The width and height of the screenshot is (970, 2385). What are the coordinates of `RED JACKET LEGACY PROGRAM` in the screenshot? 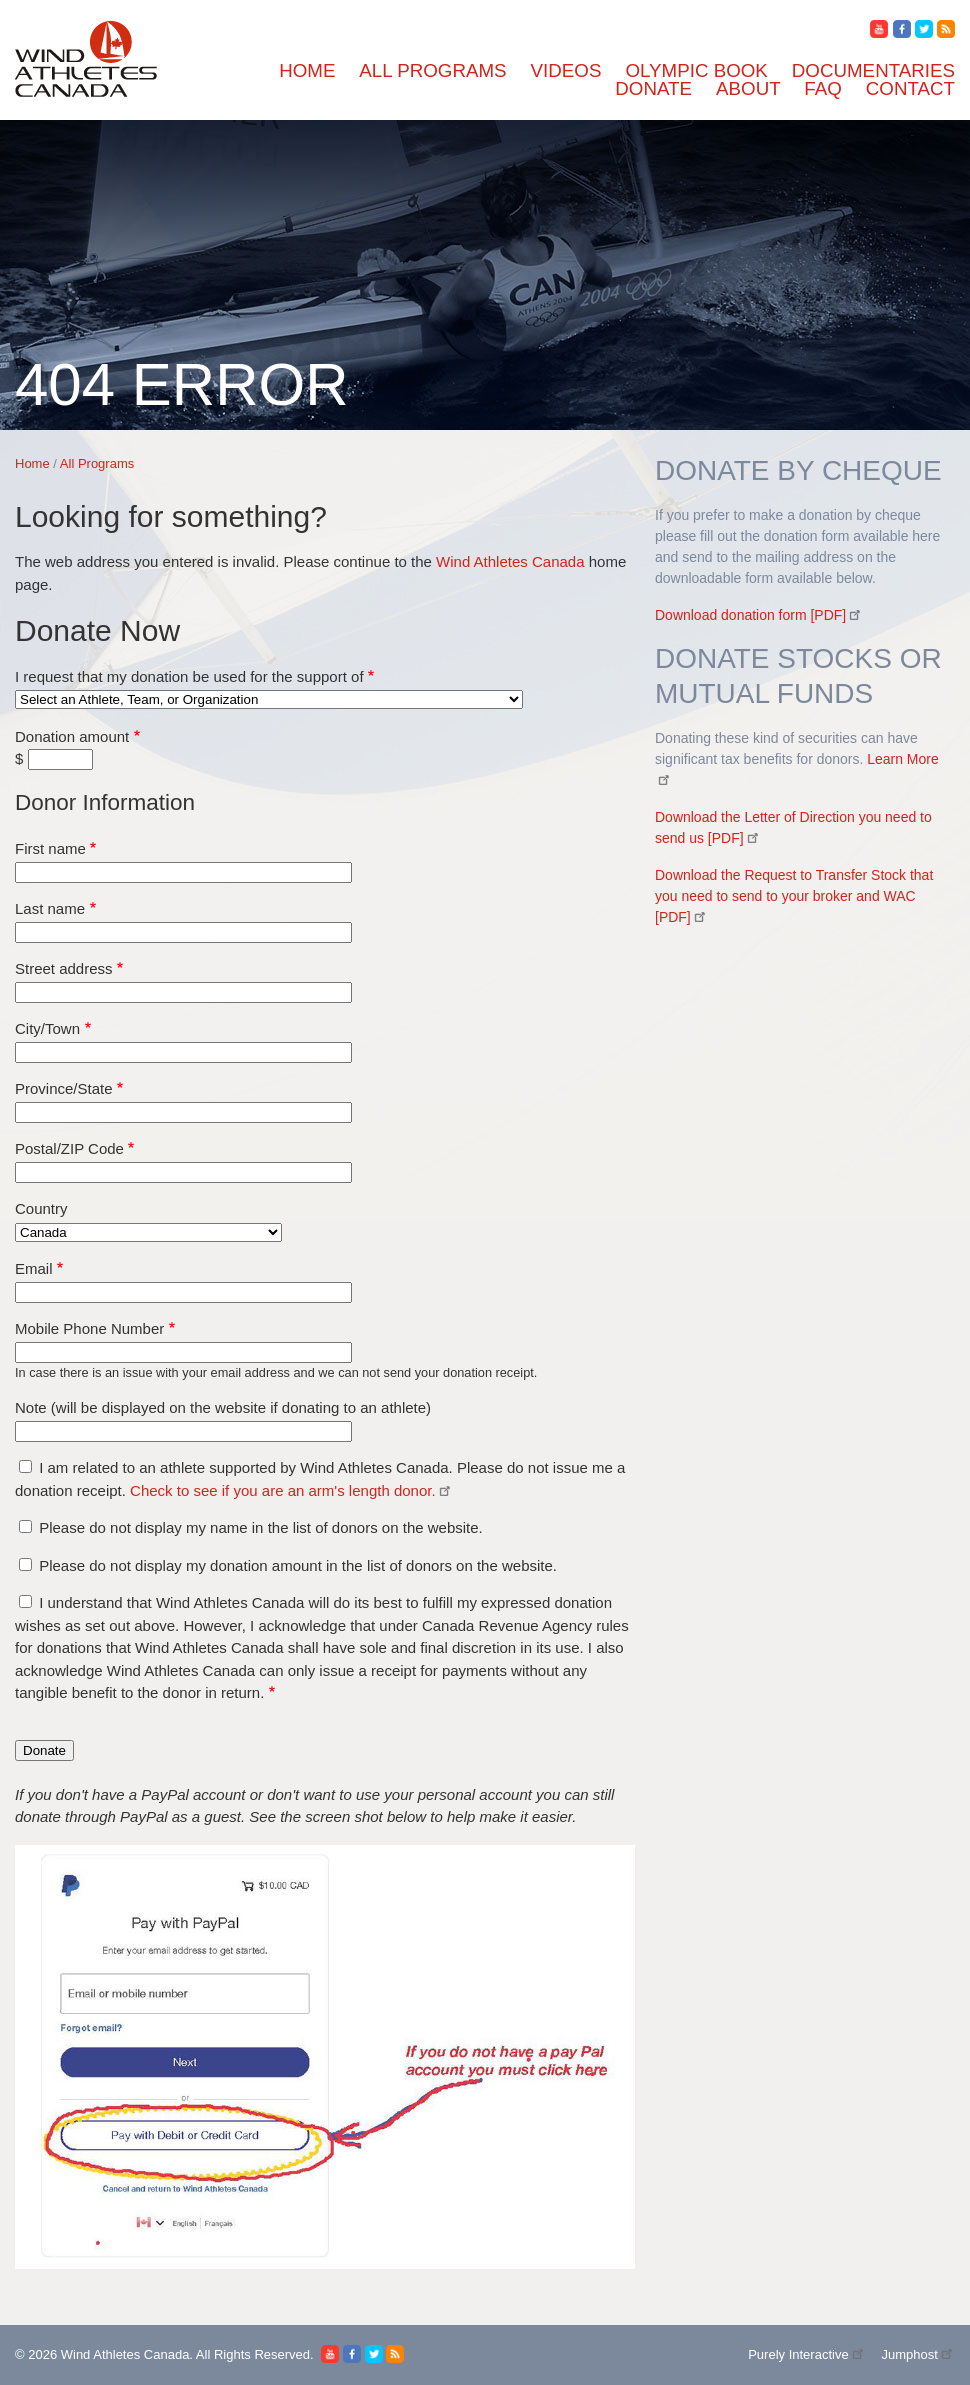 It's located at (211, 1323).